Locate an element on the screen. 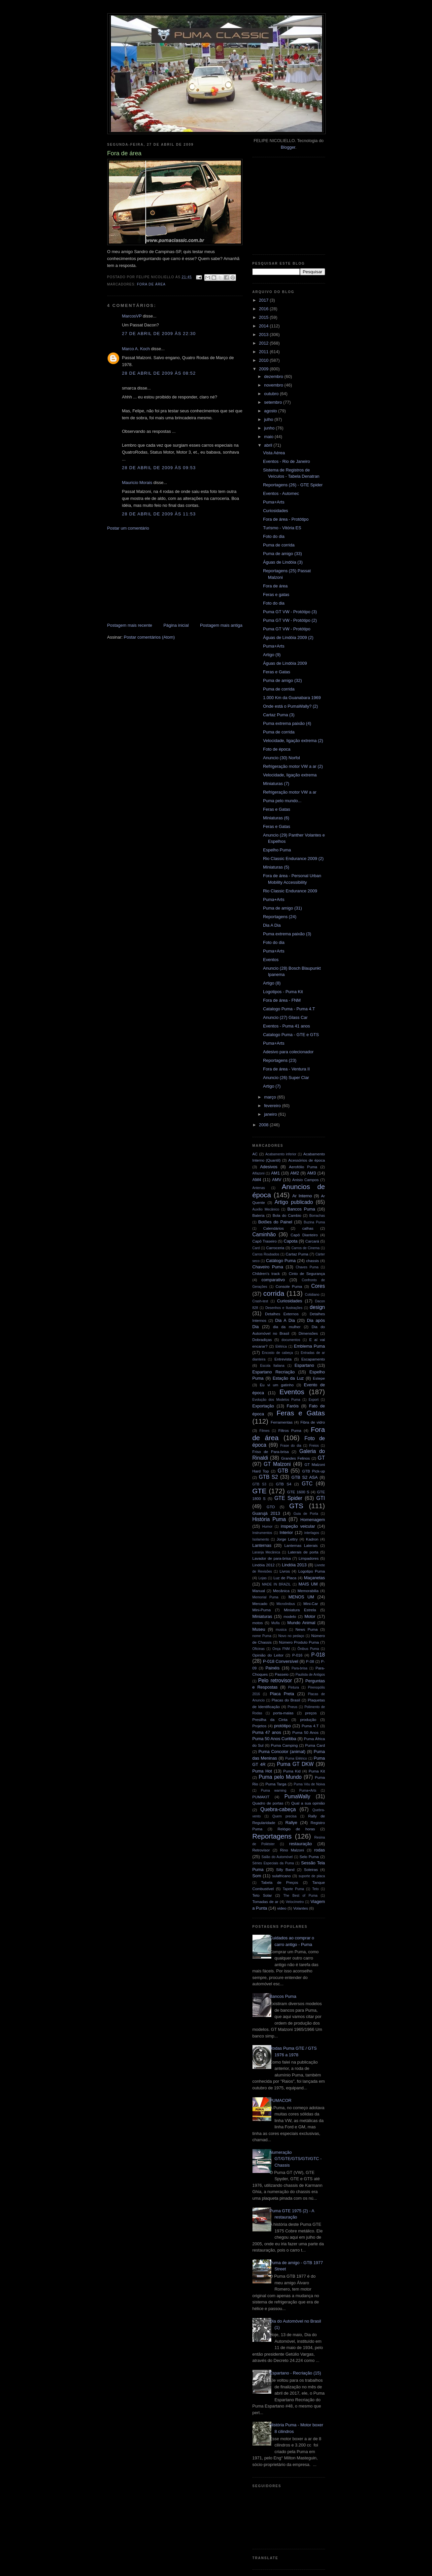 The height and width of the screenshot is (2576, 432). Bateria is located at coordinates (258, 1215).